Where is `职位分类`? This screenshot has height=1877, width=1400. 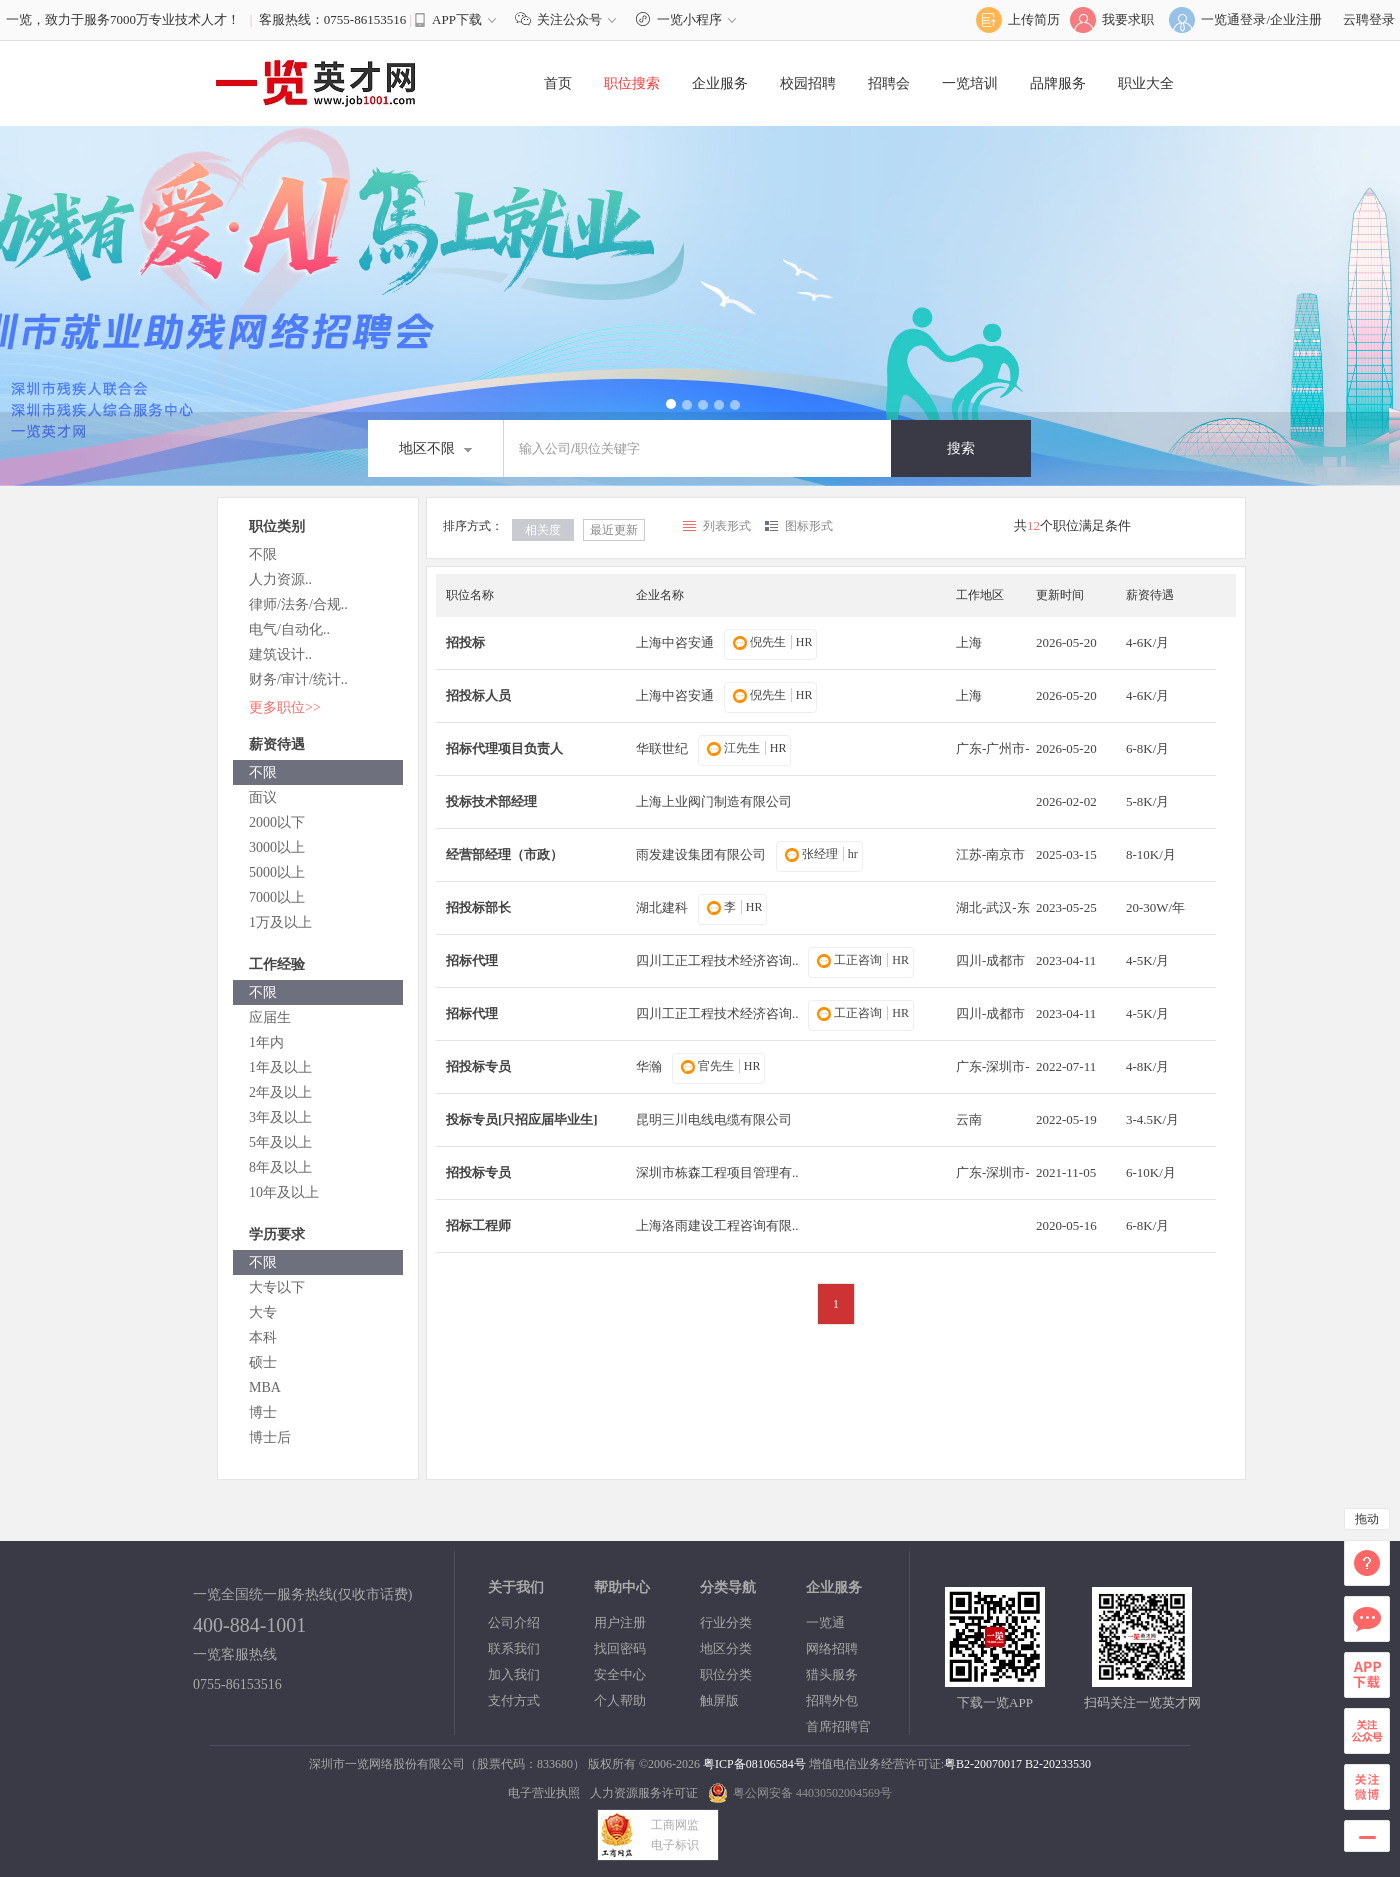
职位分类 is located at coordinates (726, 1674).